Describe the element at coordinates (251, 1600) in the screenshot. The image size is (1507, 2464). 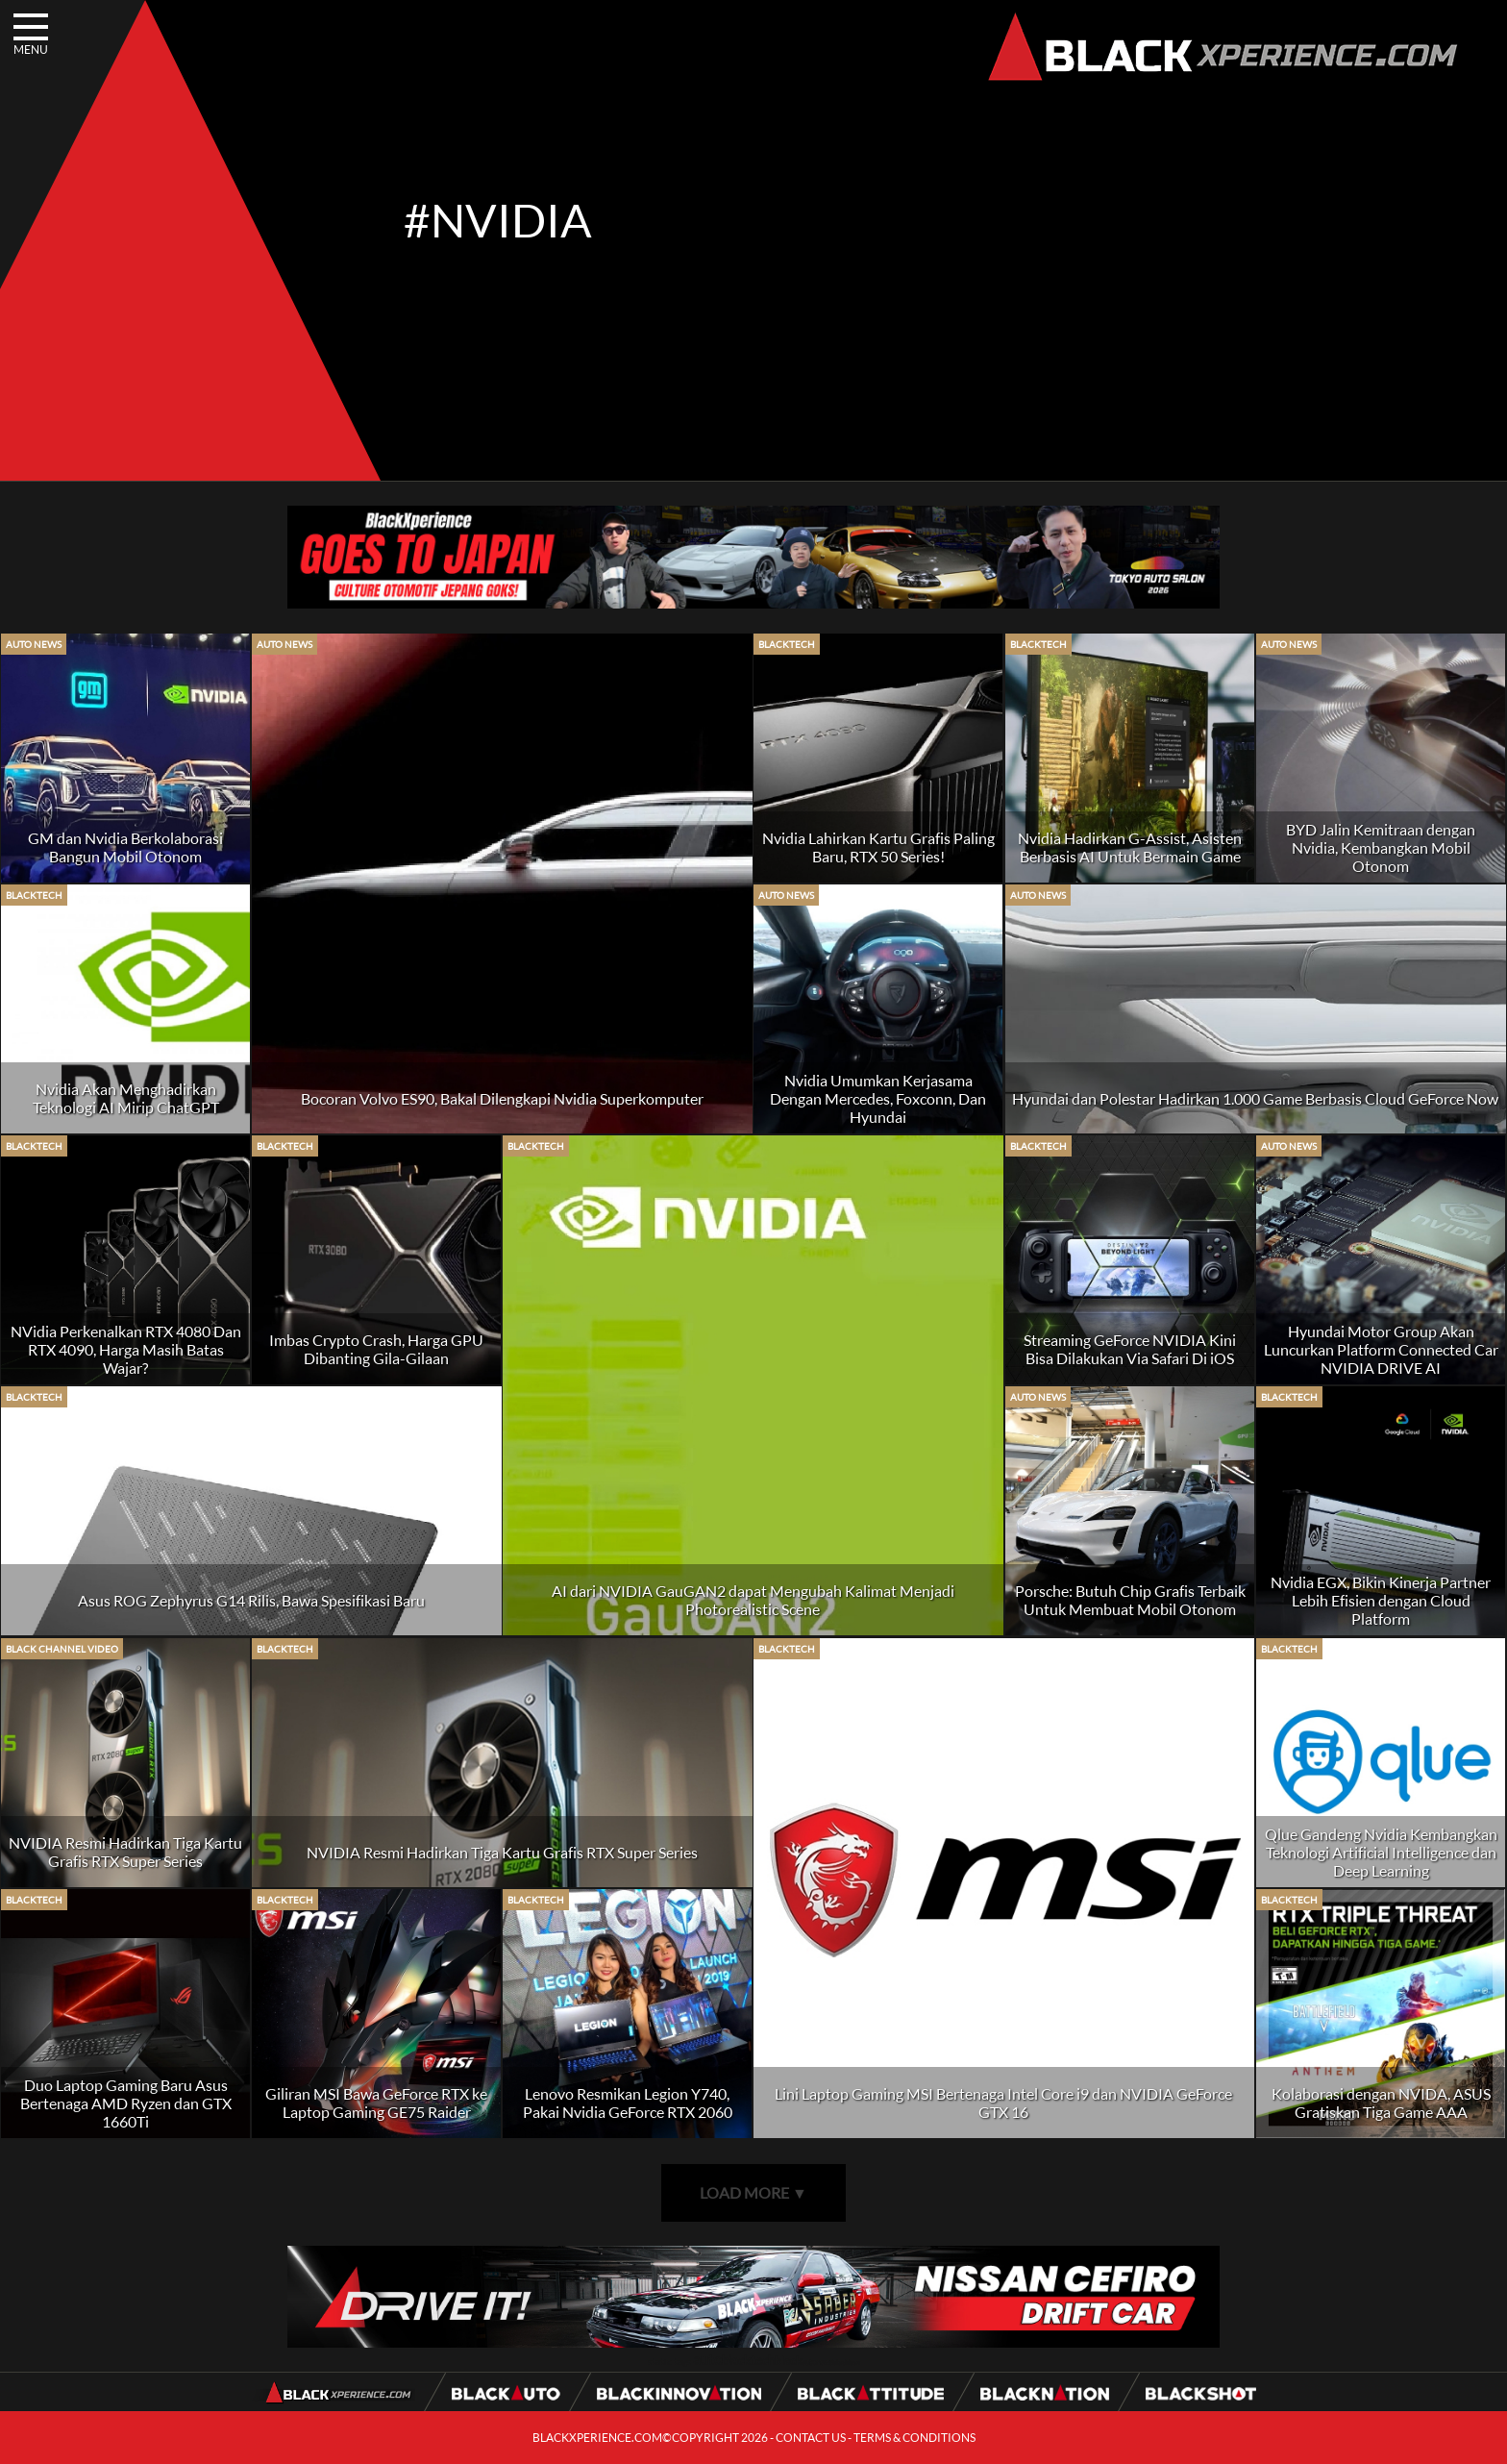
I see `Asus ROG Zephyrus G14 Rilis, Bawa Spesifikasi Baru` at that location.